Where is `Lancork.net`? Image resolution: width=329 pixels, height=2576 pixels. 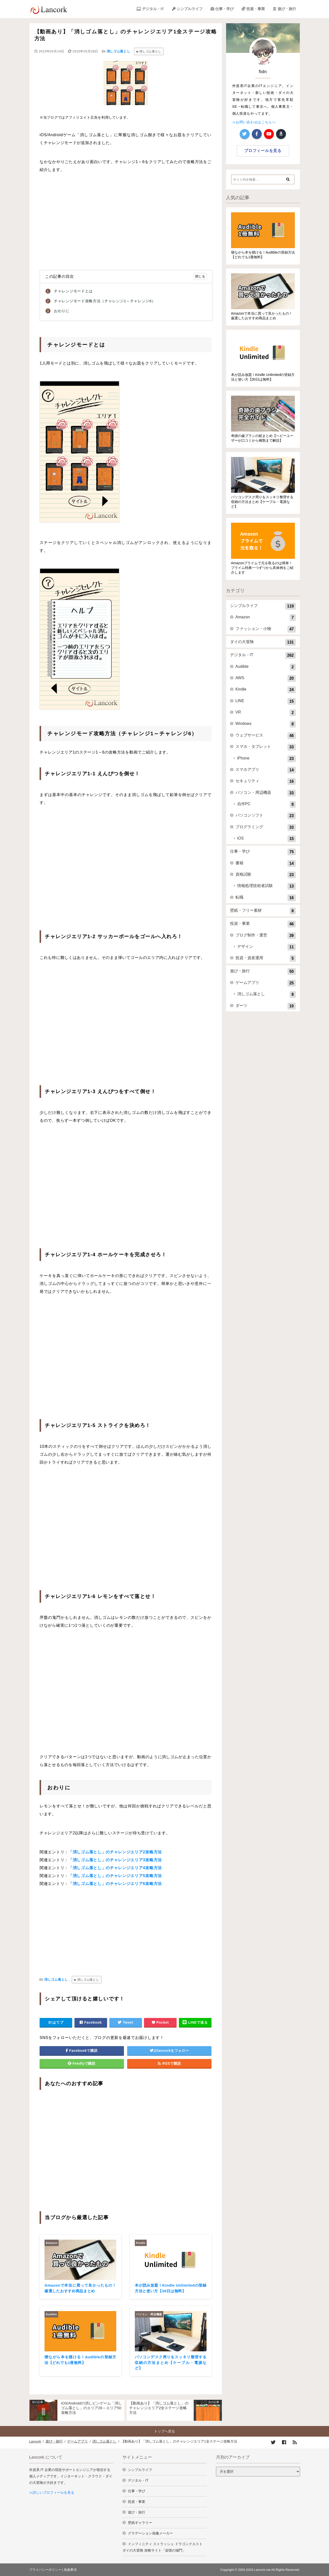 Lancork.net is located at coordinates (262, 2570).